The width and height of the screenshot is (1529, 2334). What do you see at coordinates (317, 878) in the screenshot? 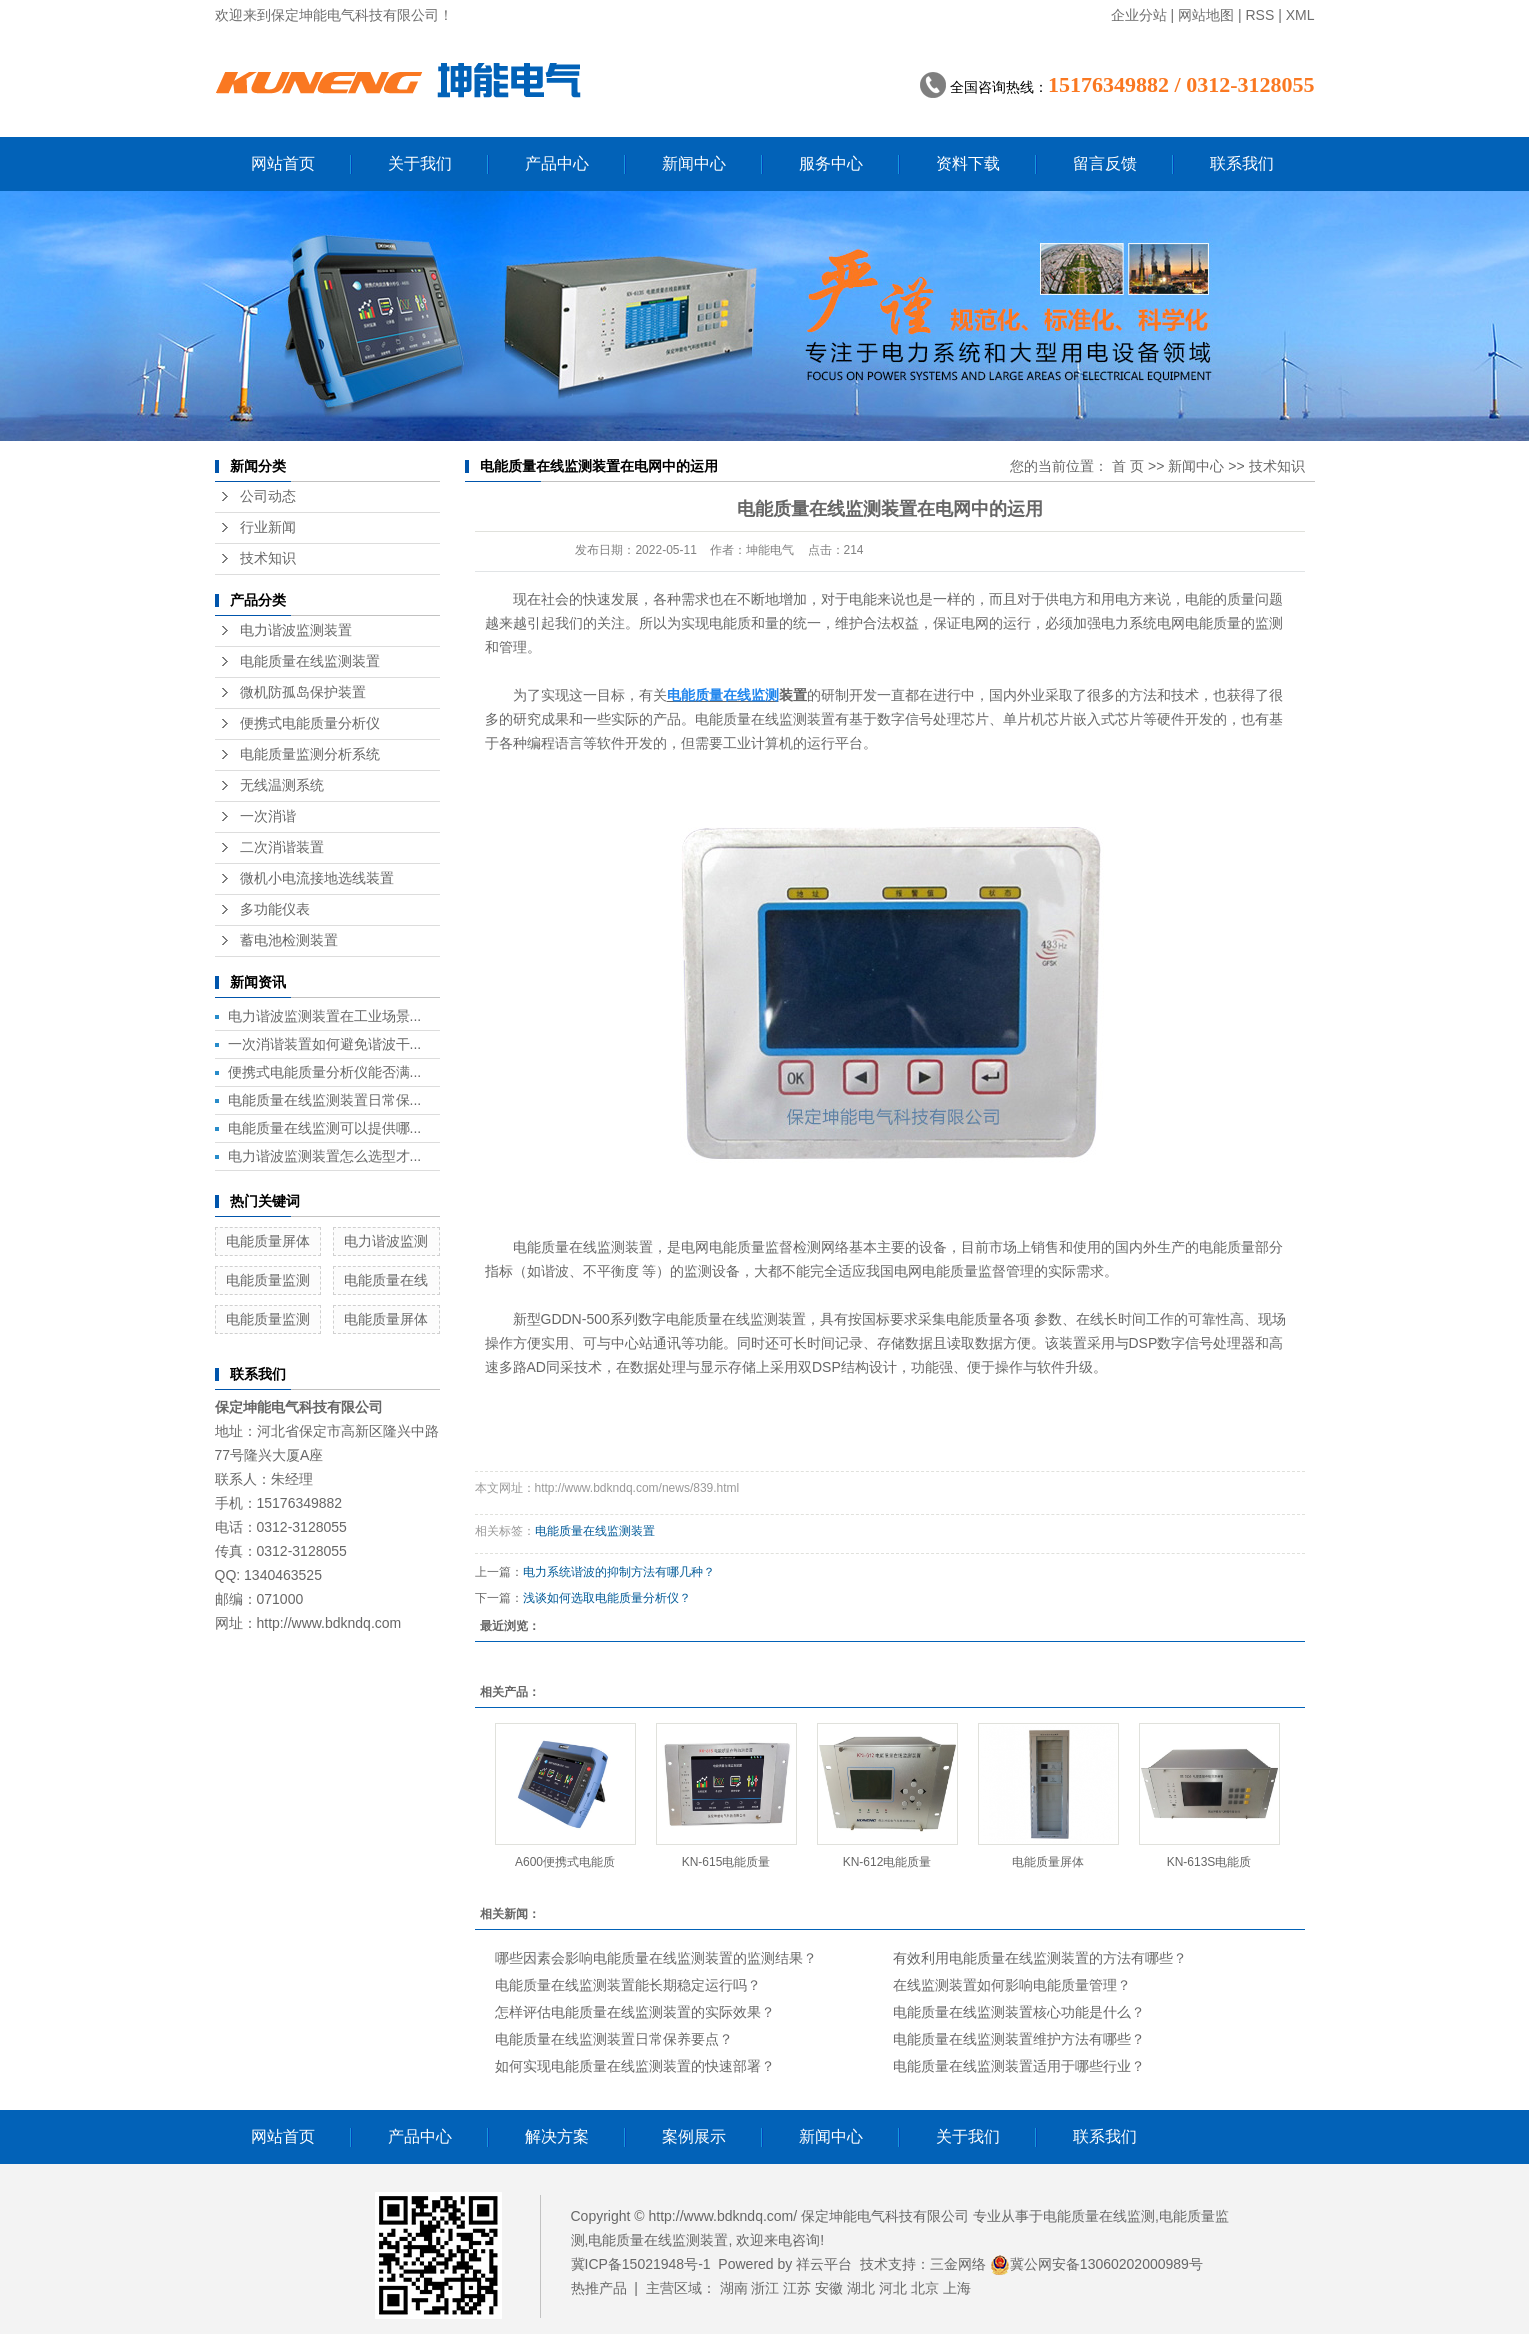
I see `微机小电流接地选线装置` at bounding box center [317, 878].